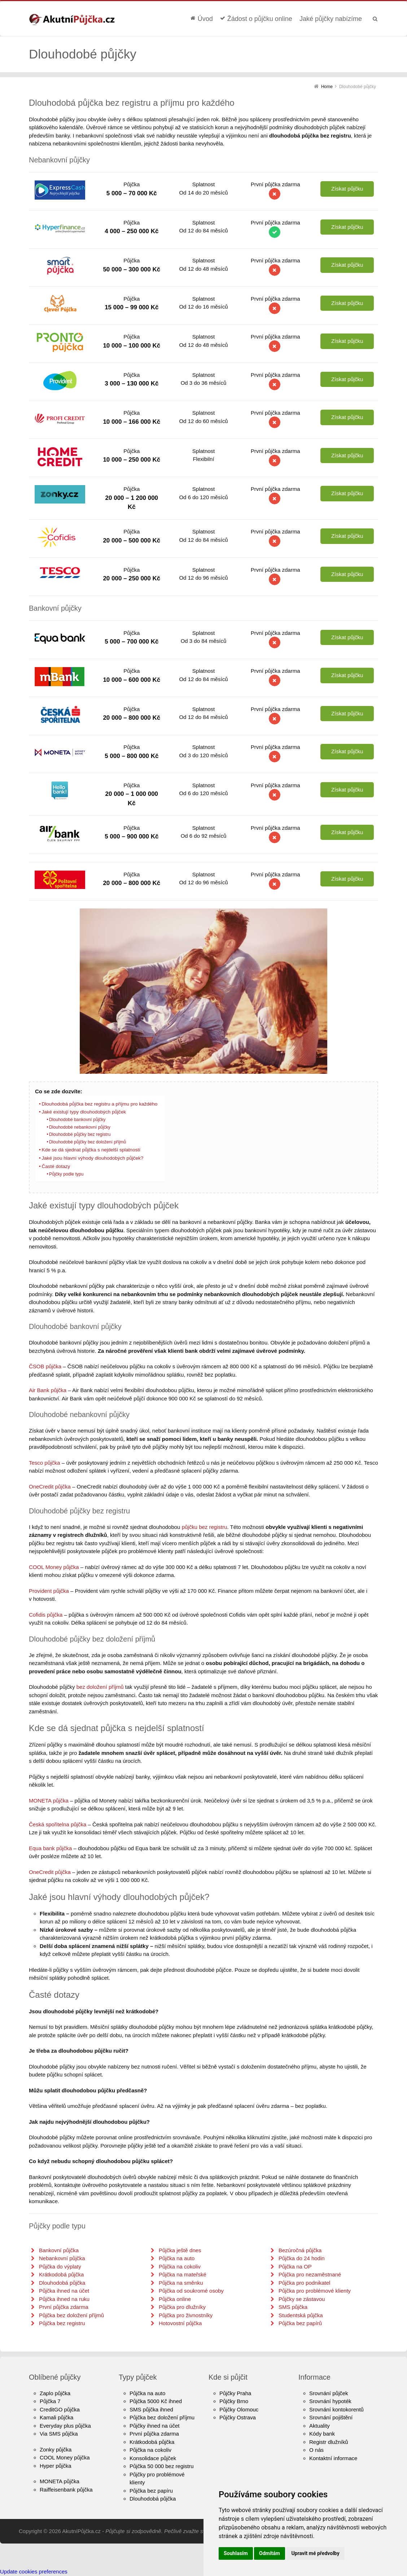 The height and width of the screenshot is (2576, 407). What do you see at coordinates (66, 1174) in the screenshot?
I see `Půjčky podle typu` at bounding box center [66, 1174].